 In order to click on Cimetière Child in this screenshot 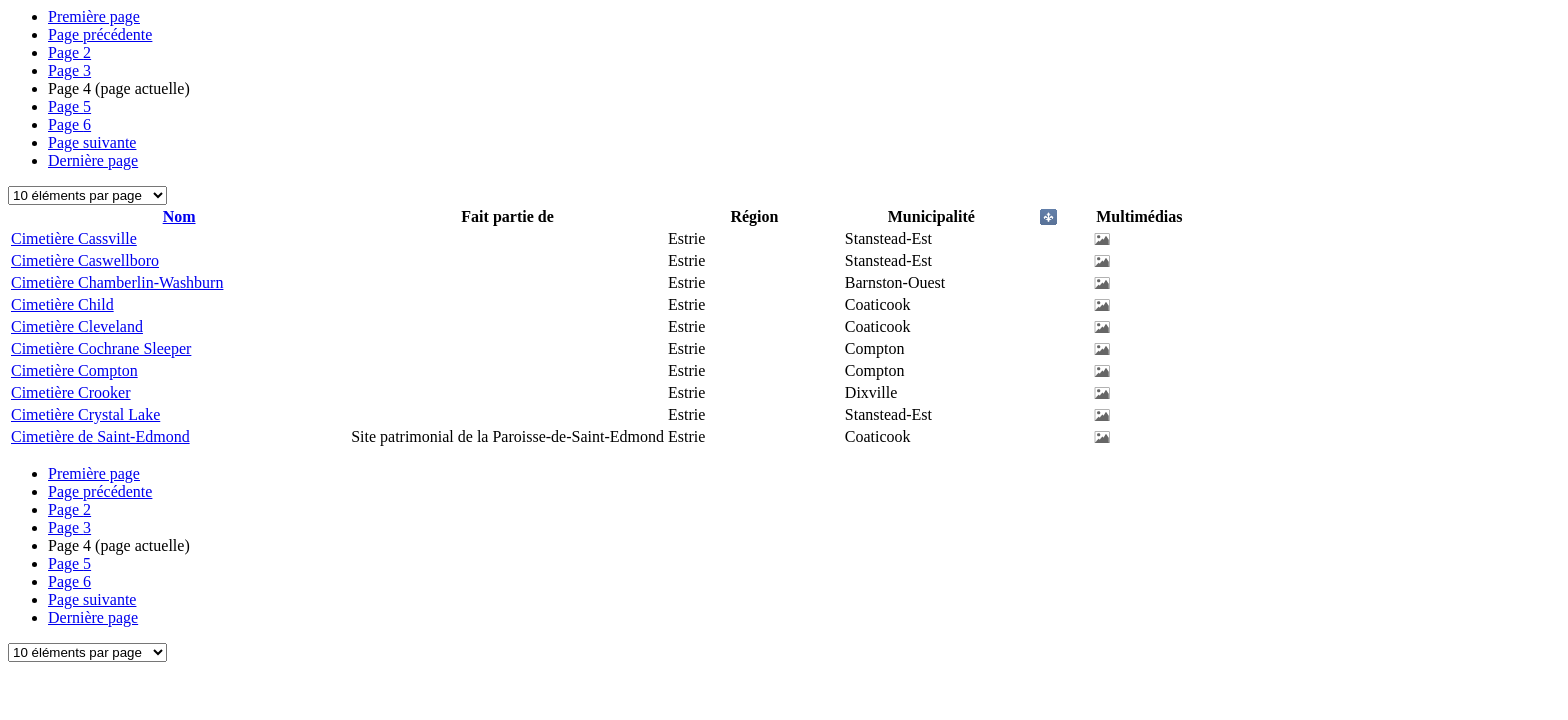, I will do `click(62, 304)`.